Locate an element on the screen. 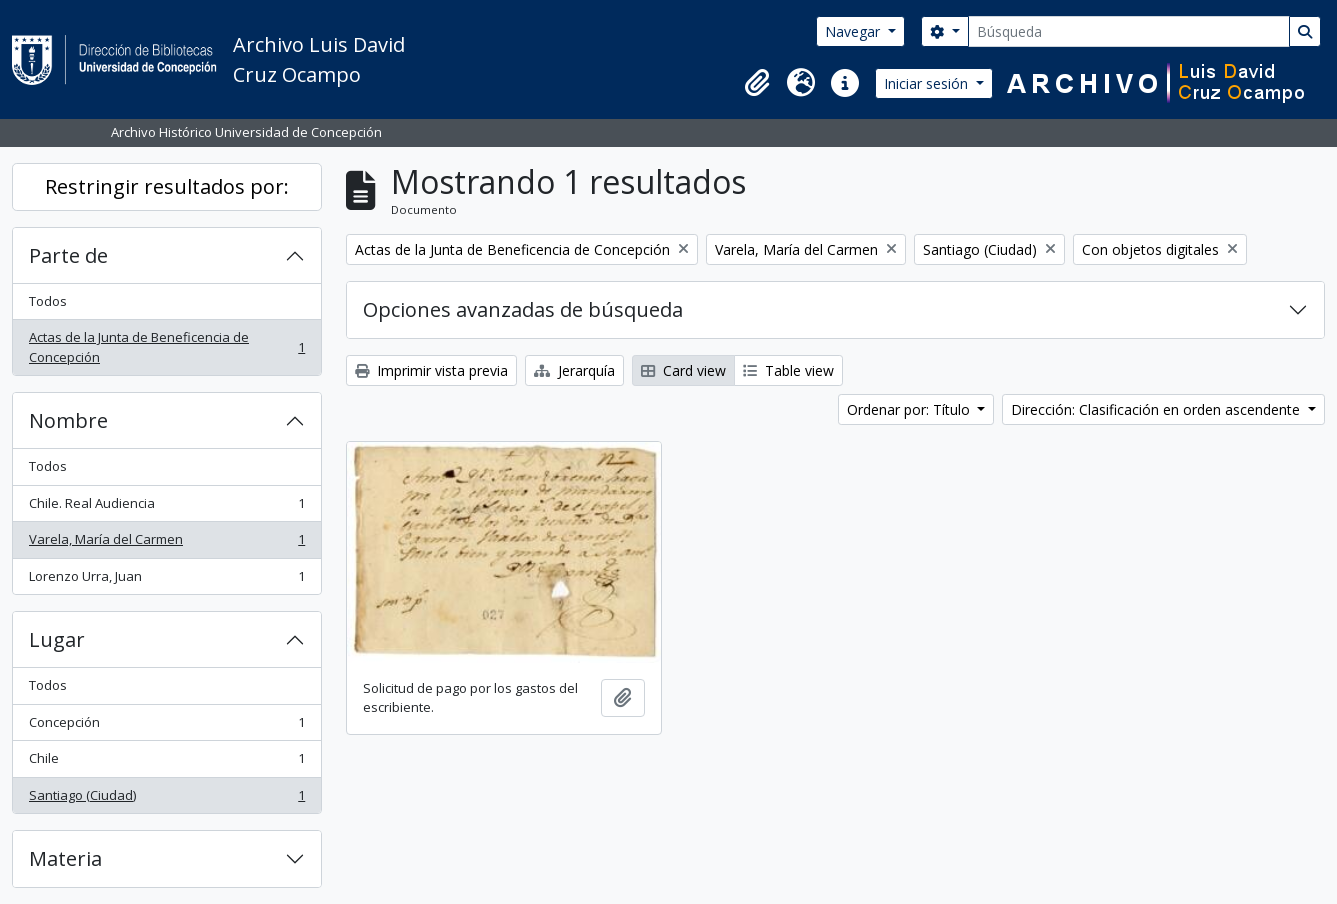  Concepción is located at coordinates (166, 726).